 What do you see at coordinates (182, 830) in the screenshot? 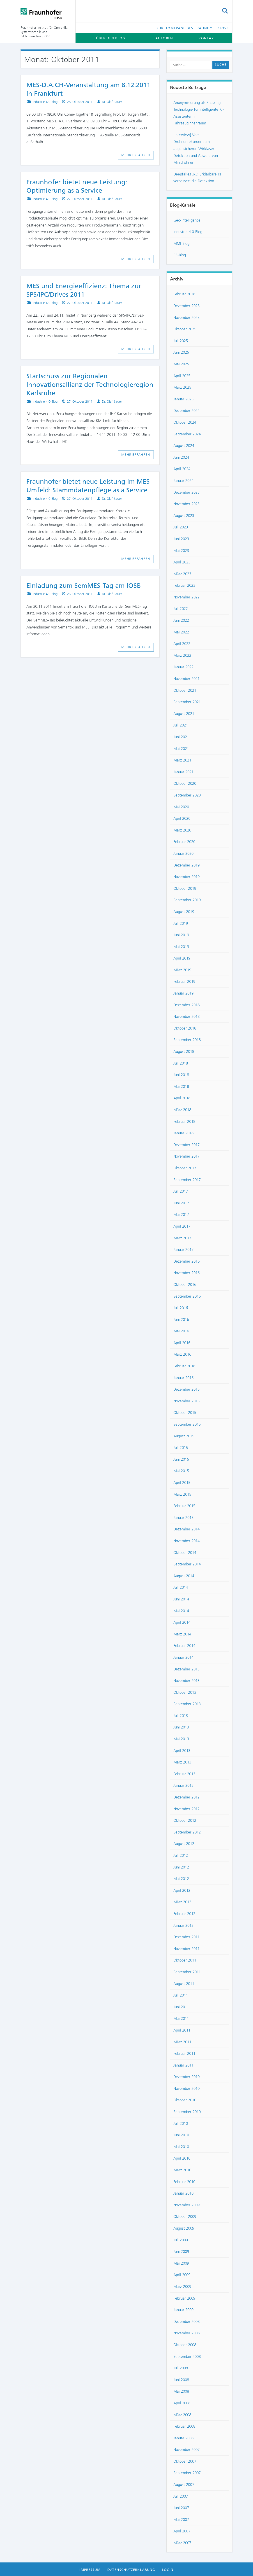
I see `März 2020` at bounding box center [182, 830].